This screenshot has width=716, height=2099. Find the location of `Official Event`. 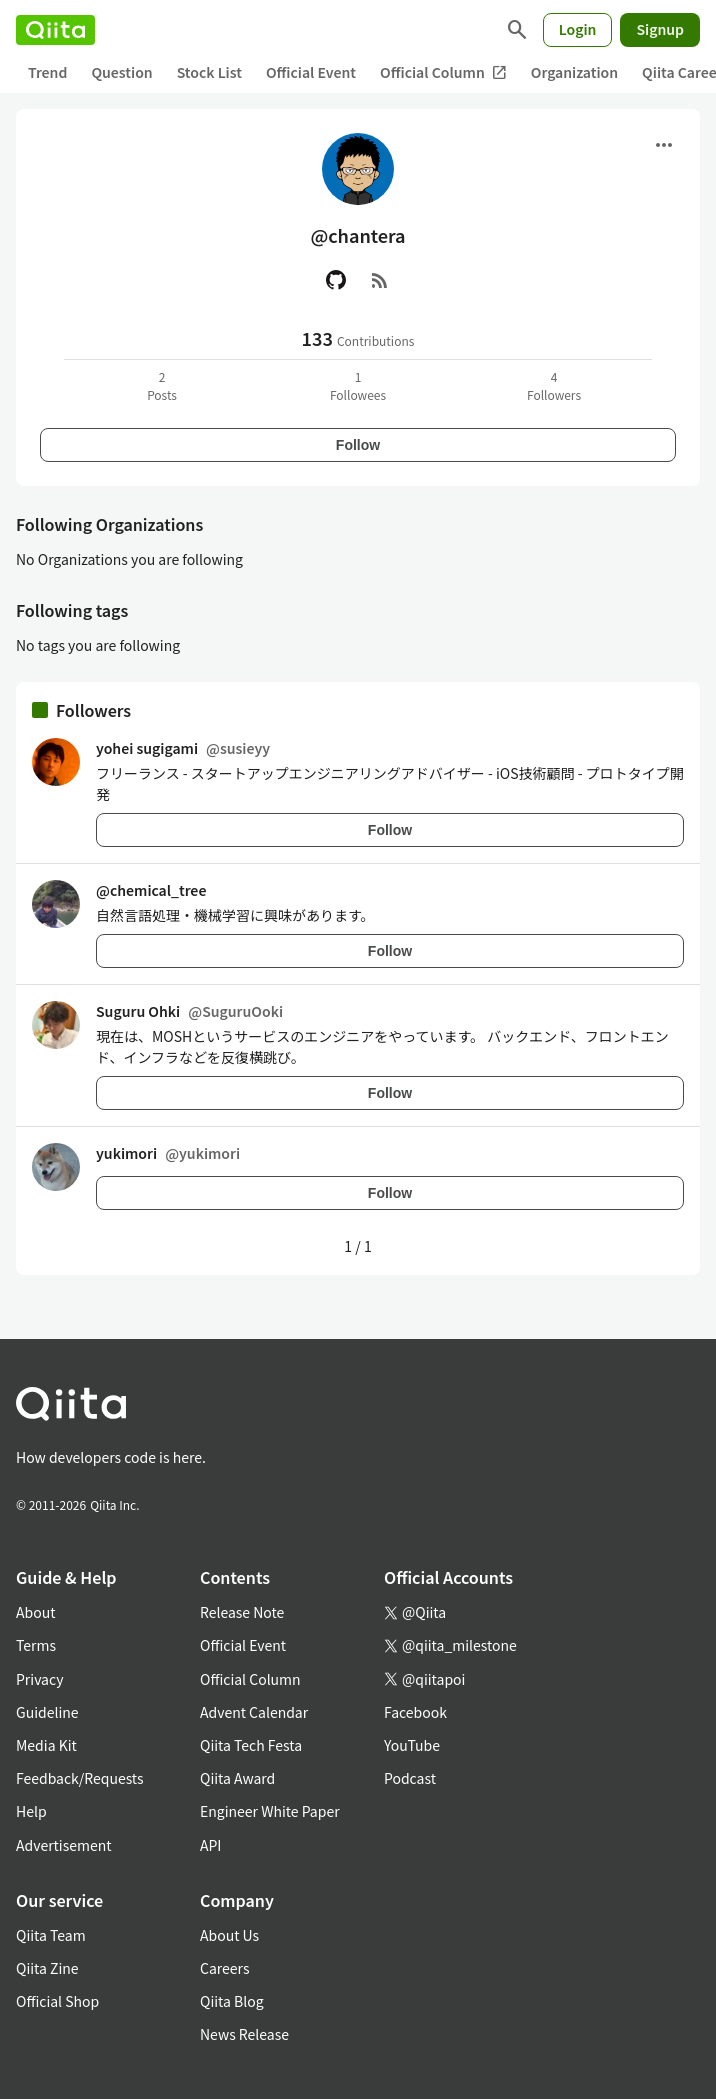

Official Event is located at coordinates (311, 72).